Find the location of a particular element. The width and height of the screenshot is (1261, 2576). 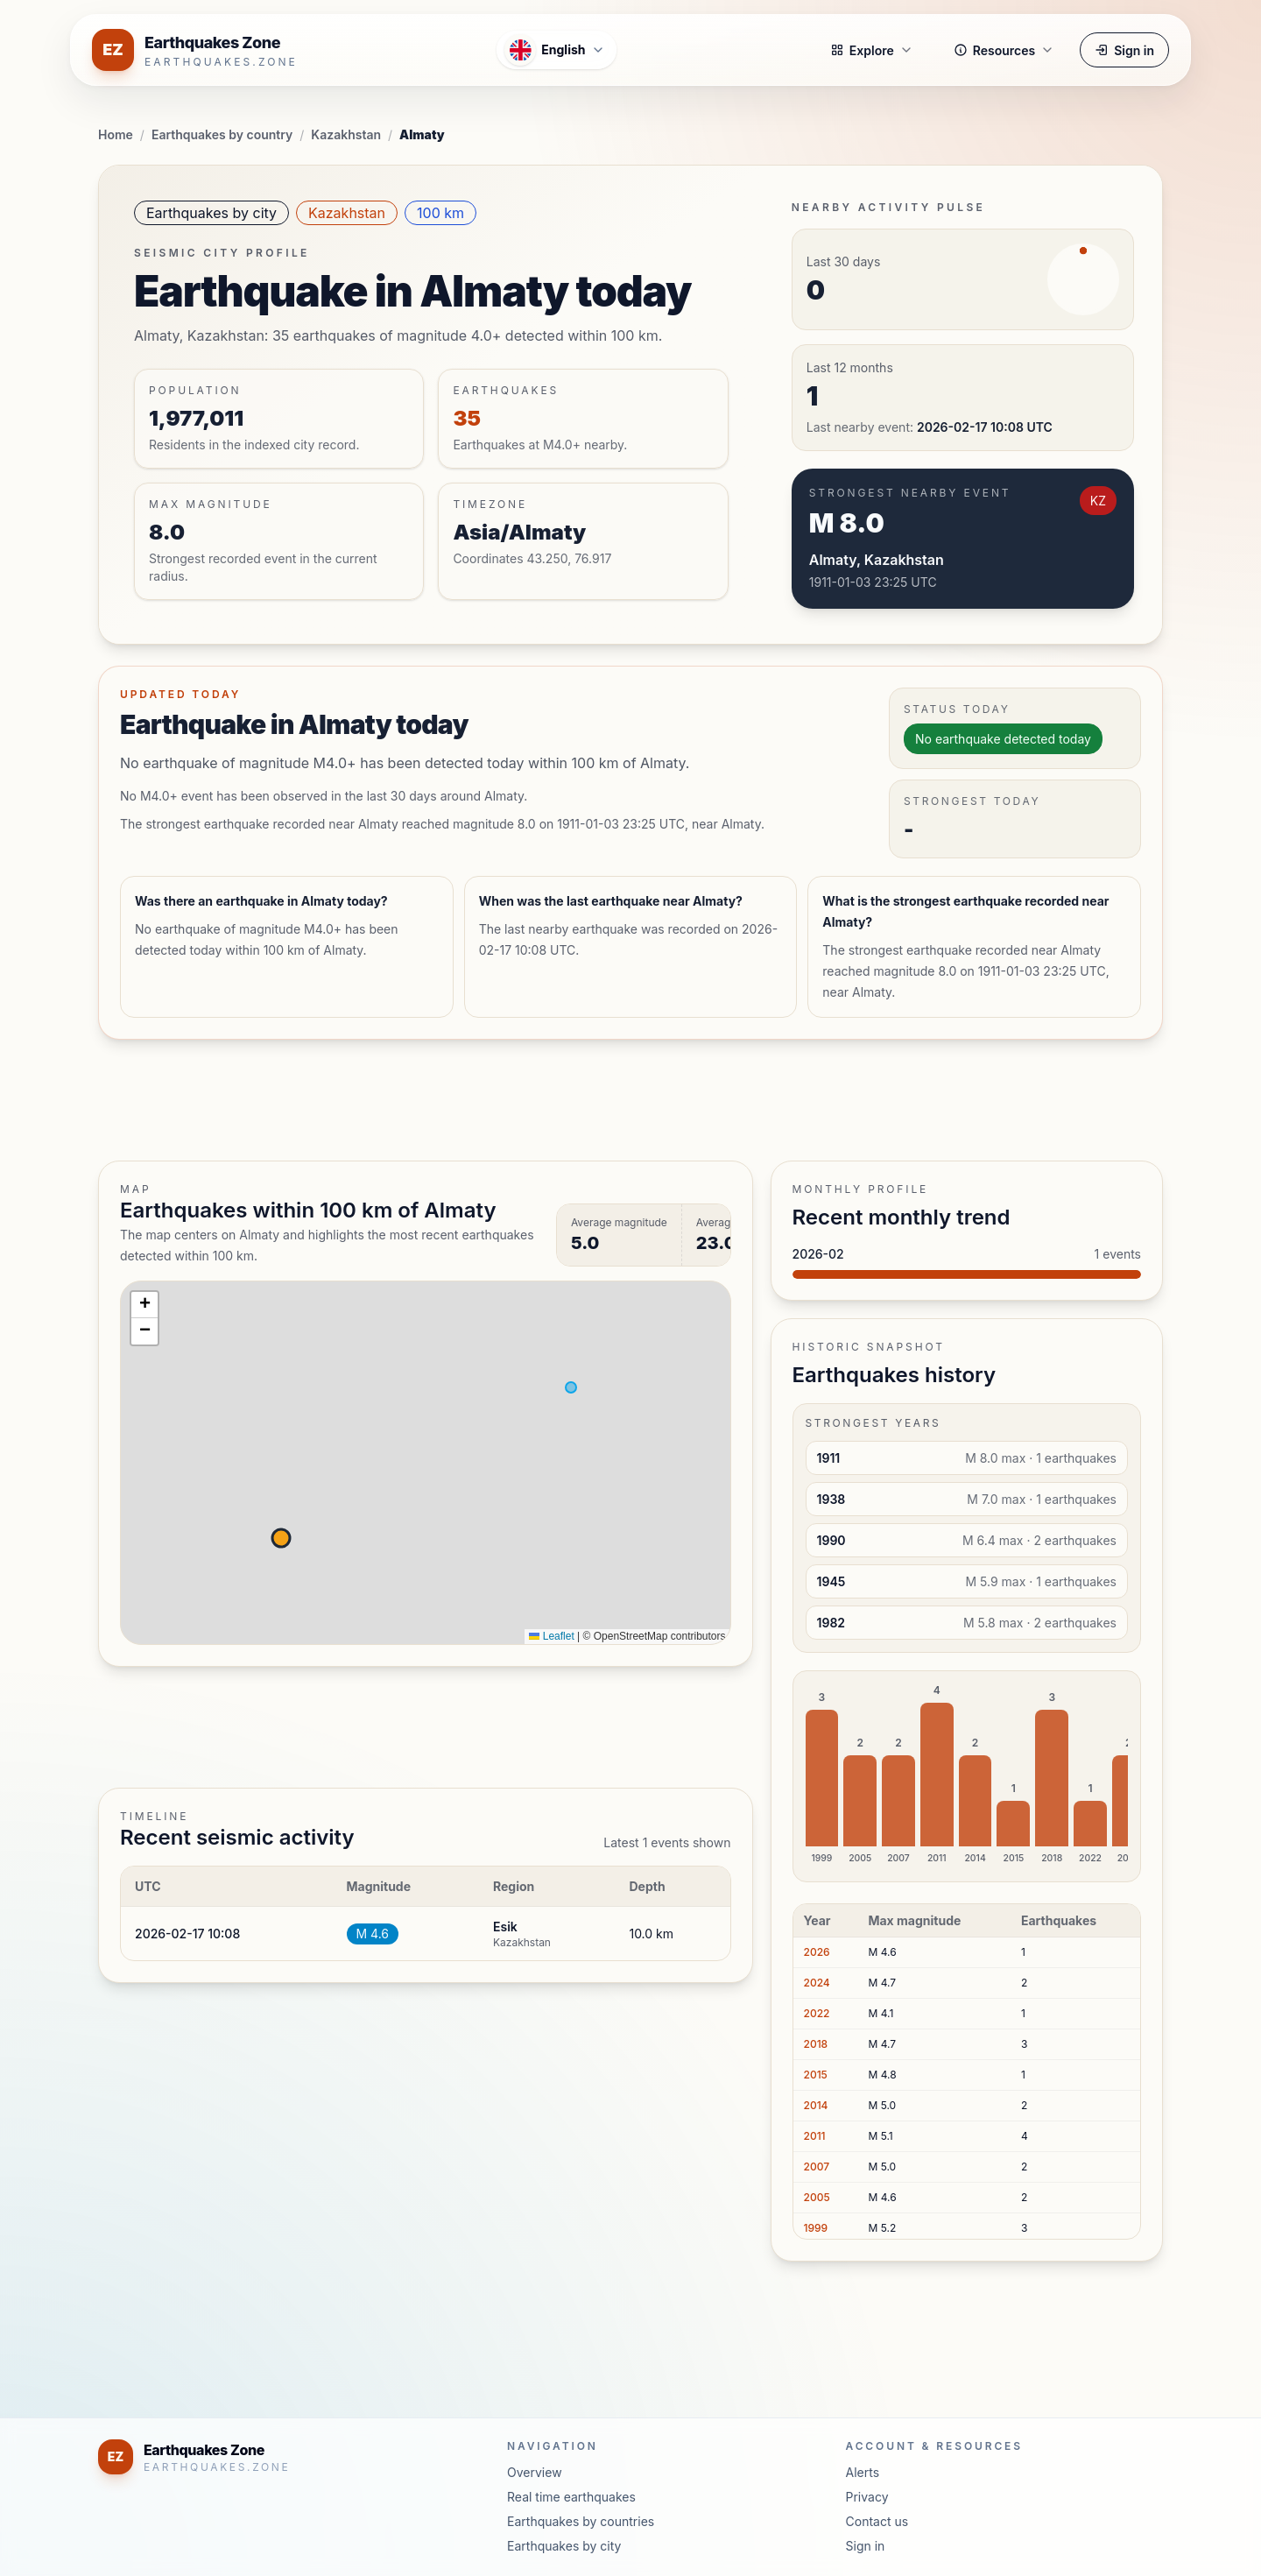

1999 is located at coordinates (816, 2227).